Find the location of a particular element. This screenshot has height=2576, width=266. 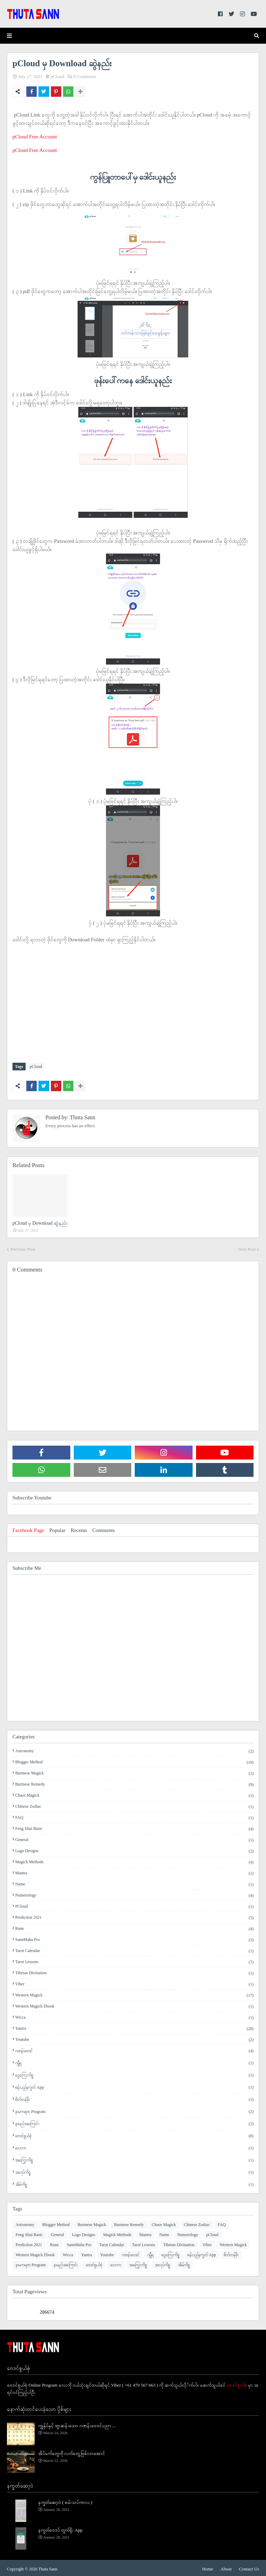

Astronomy is located at coordinates (134, 1749).